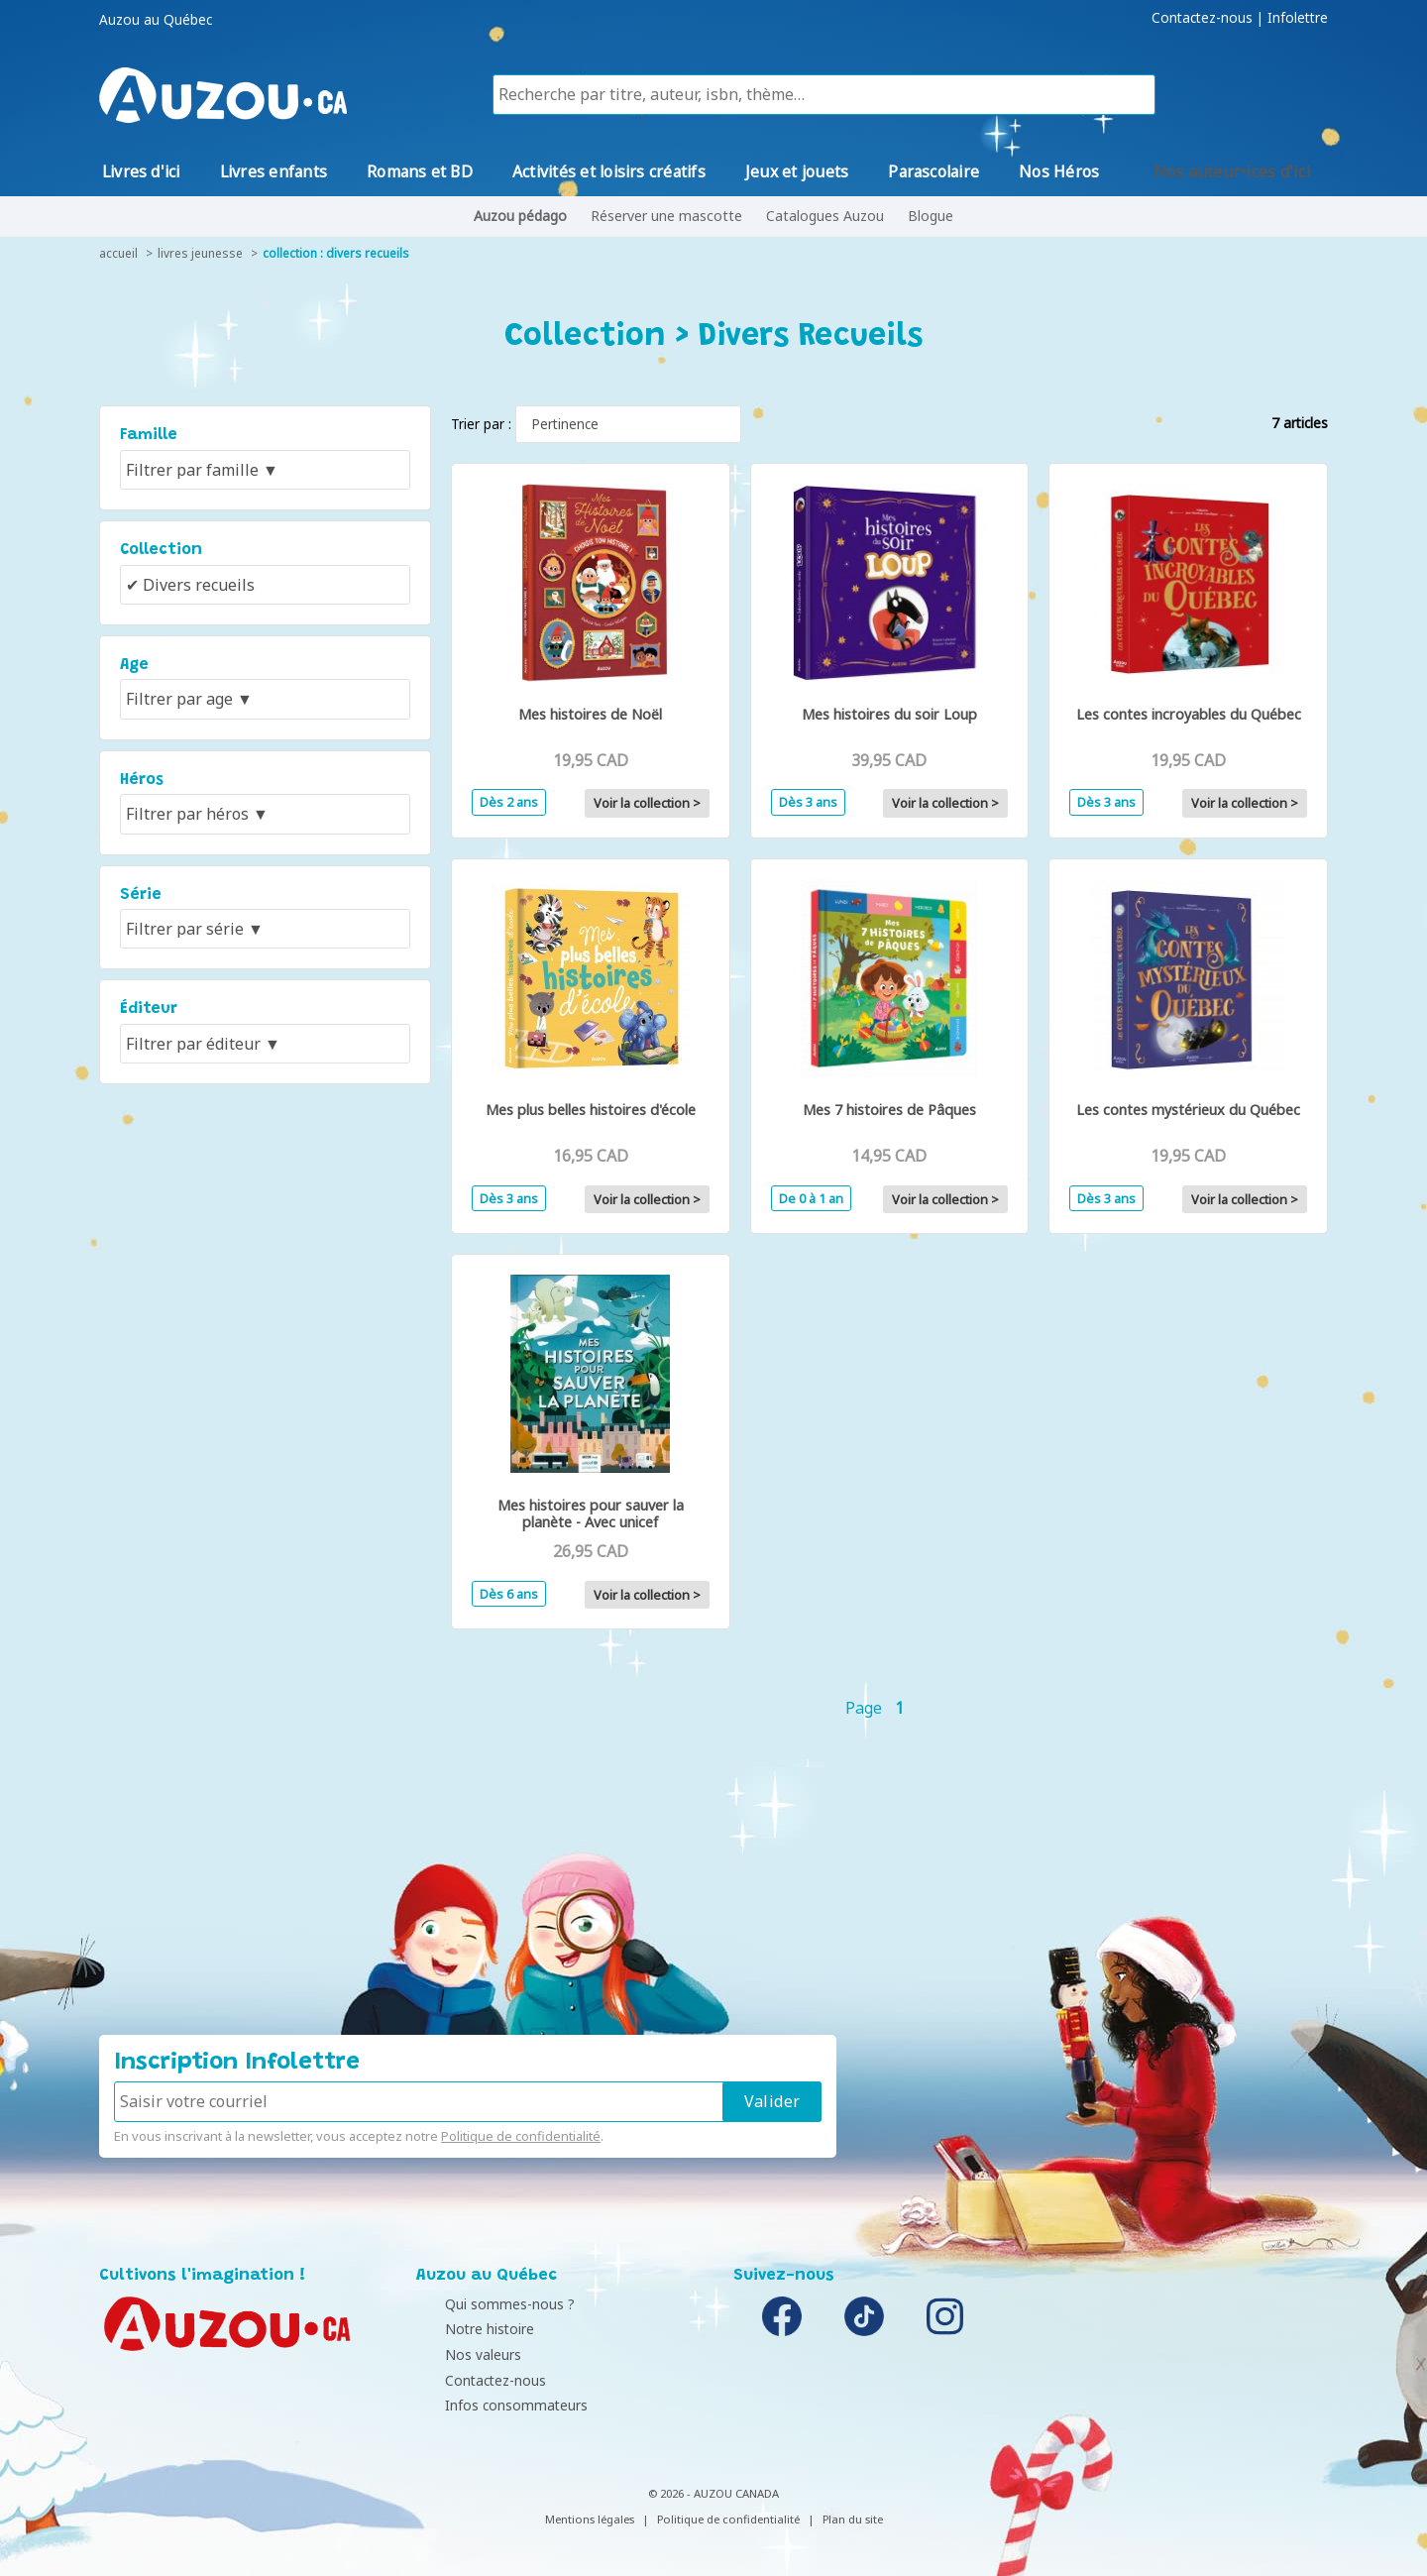  Describe the element at coordinates (492, 2405) in the screenshot. I see `Infos consommateurs` at that location.